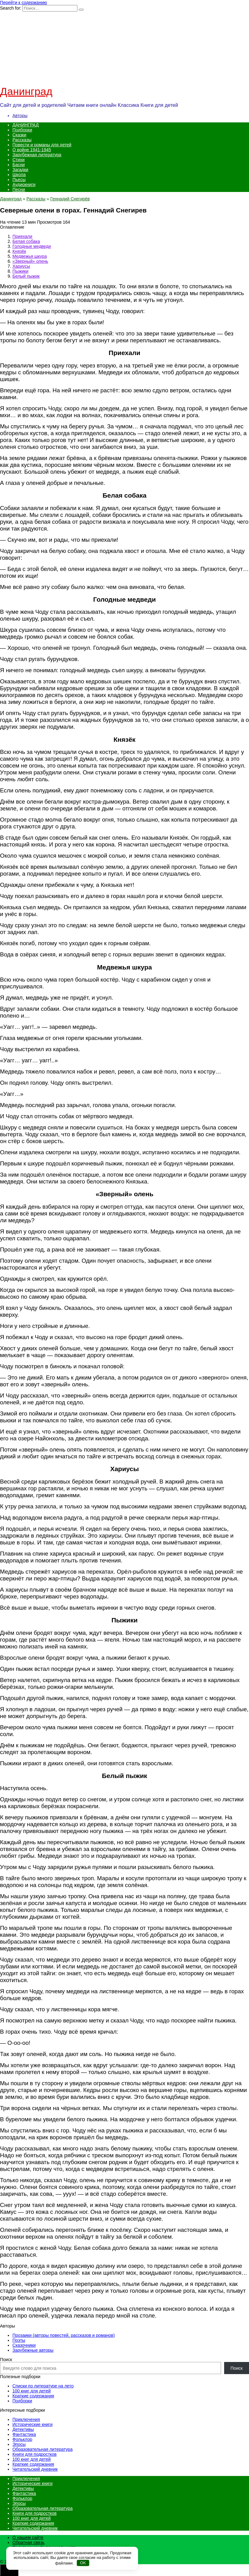 This screenshot has width=249, height=2576. Describe the element at coordinates (26, 2419) in the screenshot. I see `Приключения` at that location.